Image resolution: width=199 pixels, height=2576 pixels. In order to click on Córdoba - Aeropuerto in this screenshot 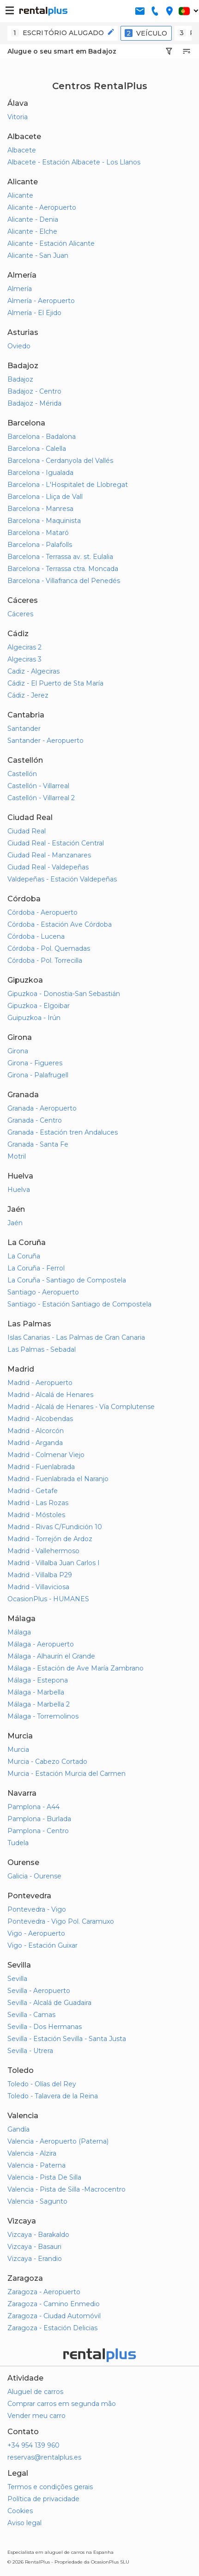, I will do `click(42, 912)`.